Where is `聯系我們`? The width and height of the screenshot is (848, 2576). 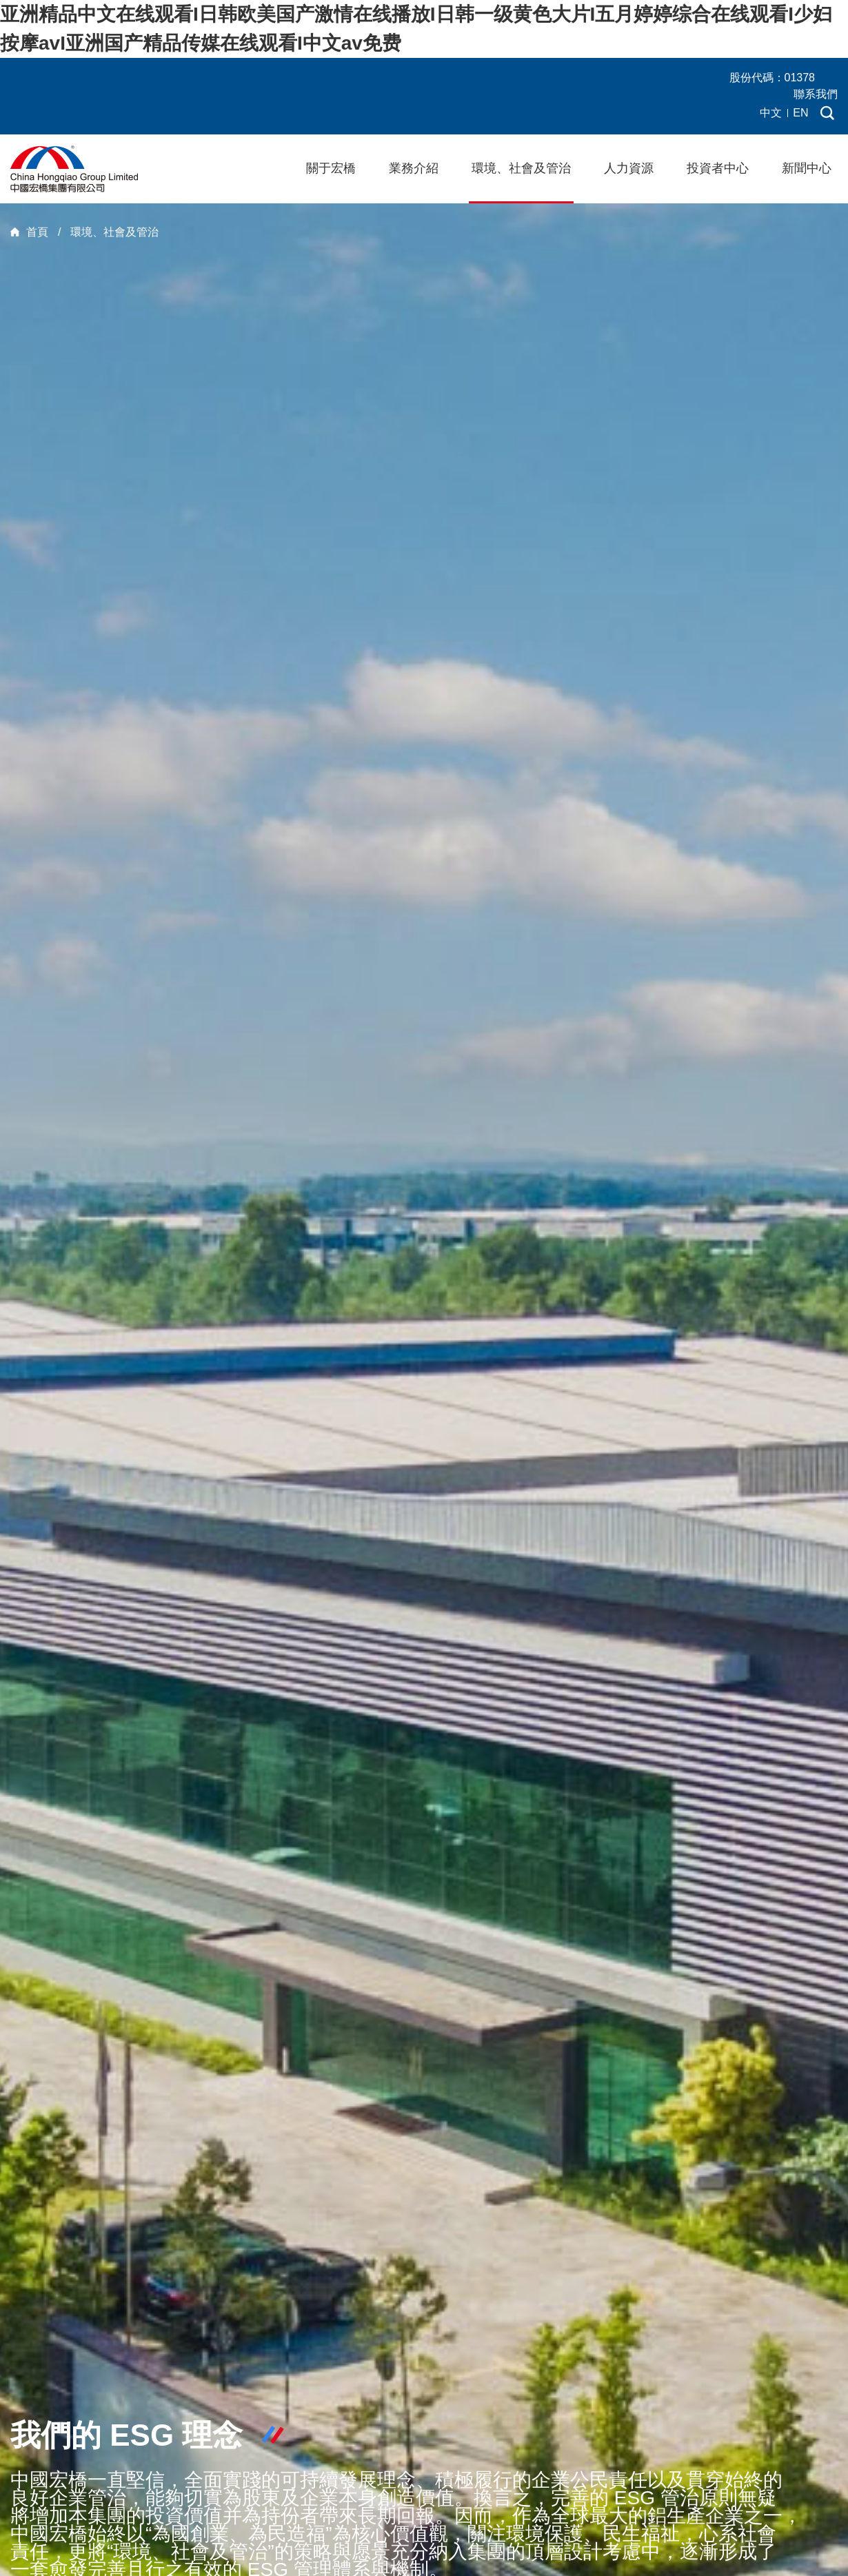
聯系我們 is located at coordinates (816, 94).